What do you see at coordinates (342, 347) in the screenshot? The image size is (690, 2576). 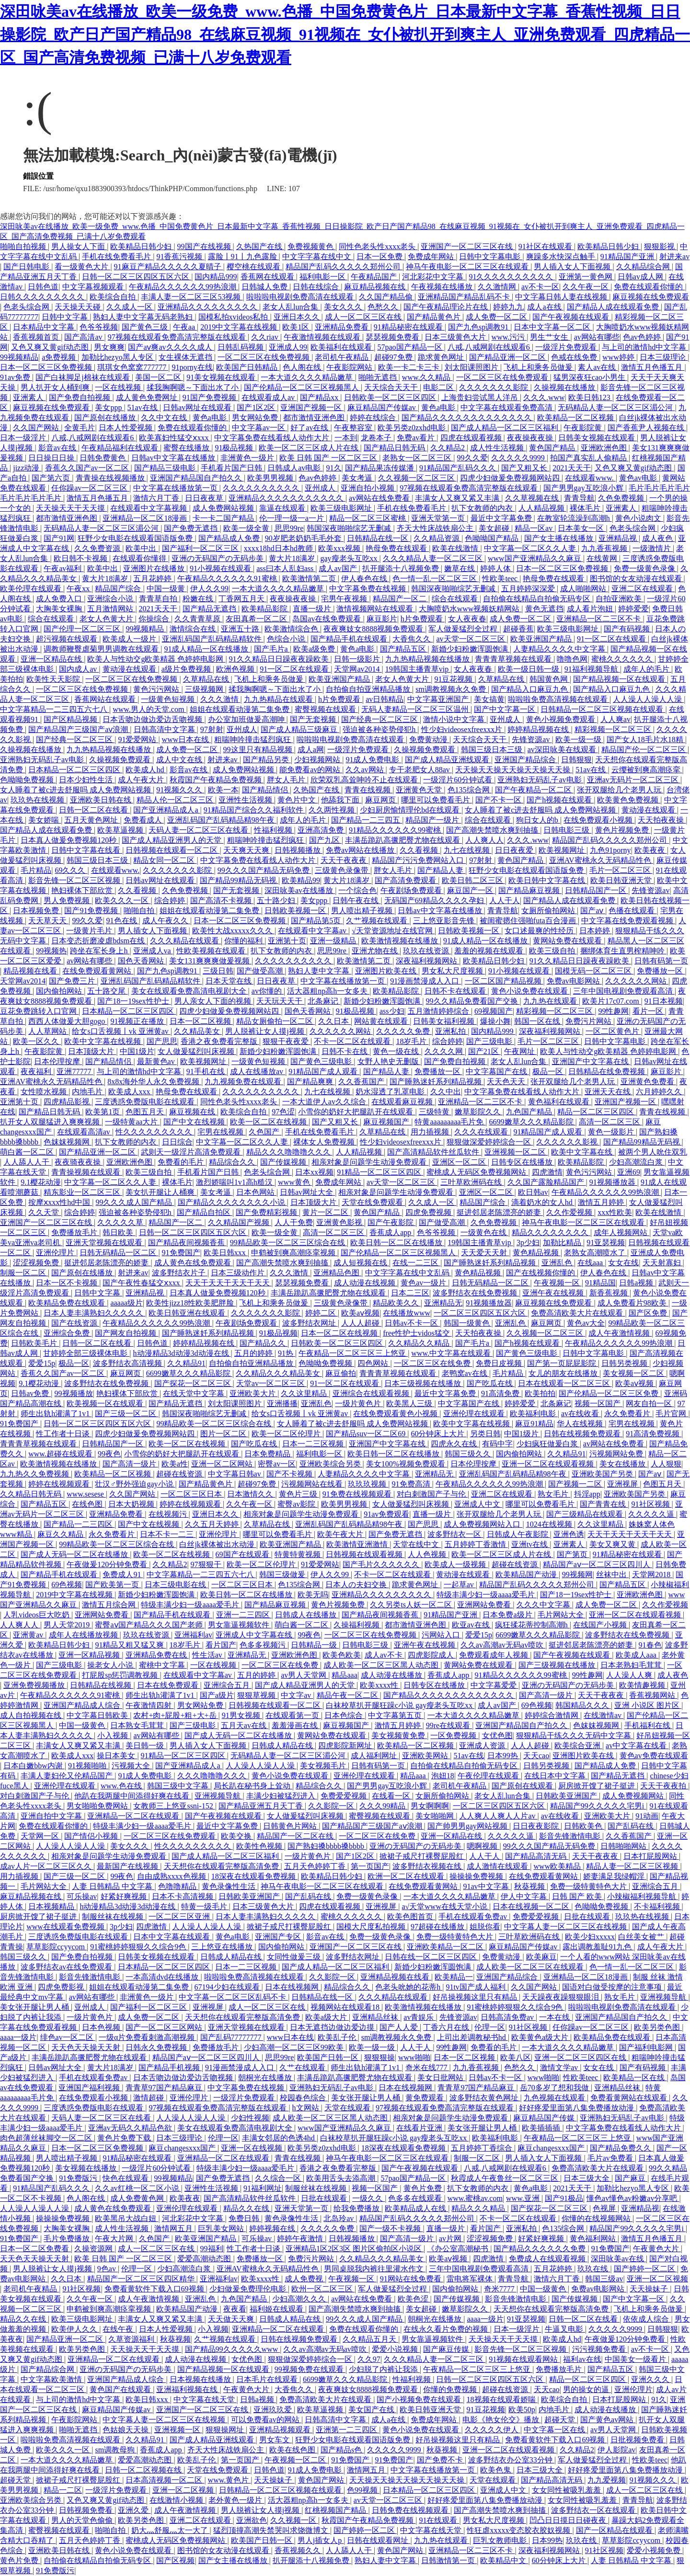 I see `欧美福利在线观看` at bounding box center [342, 347].